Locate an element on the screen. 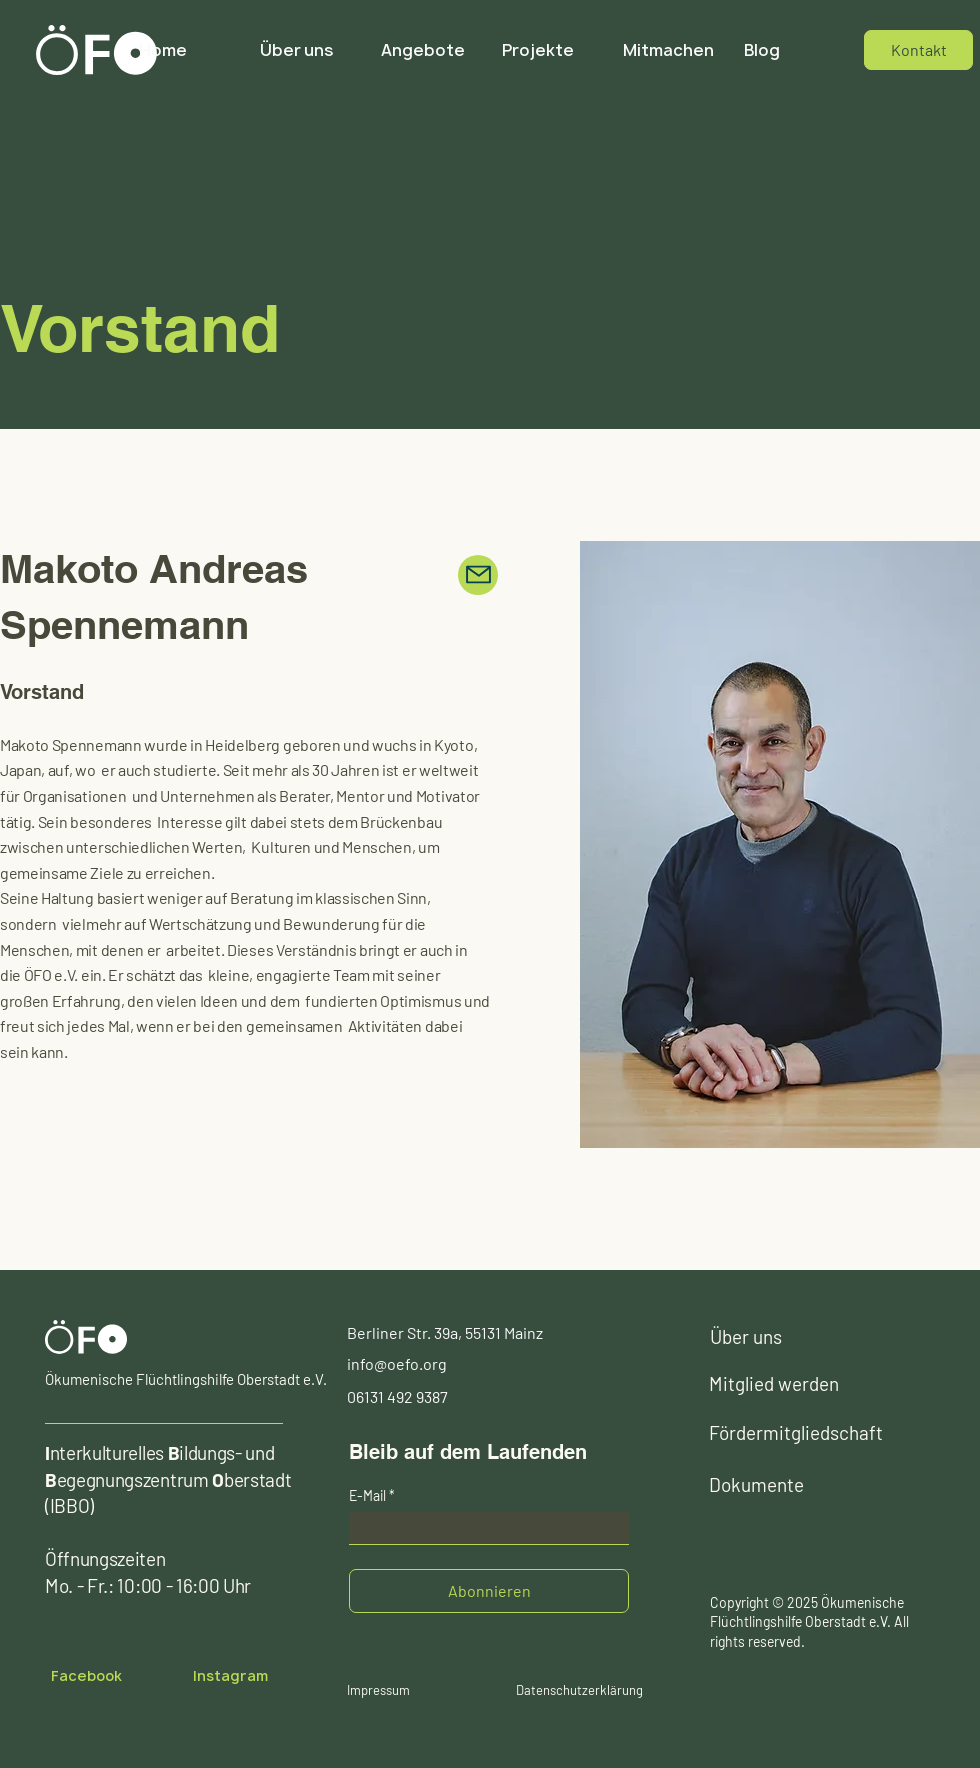 This screenshot has width=980, height=1768. [Facebook] is located at coordinates (86, 1676).